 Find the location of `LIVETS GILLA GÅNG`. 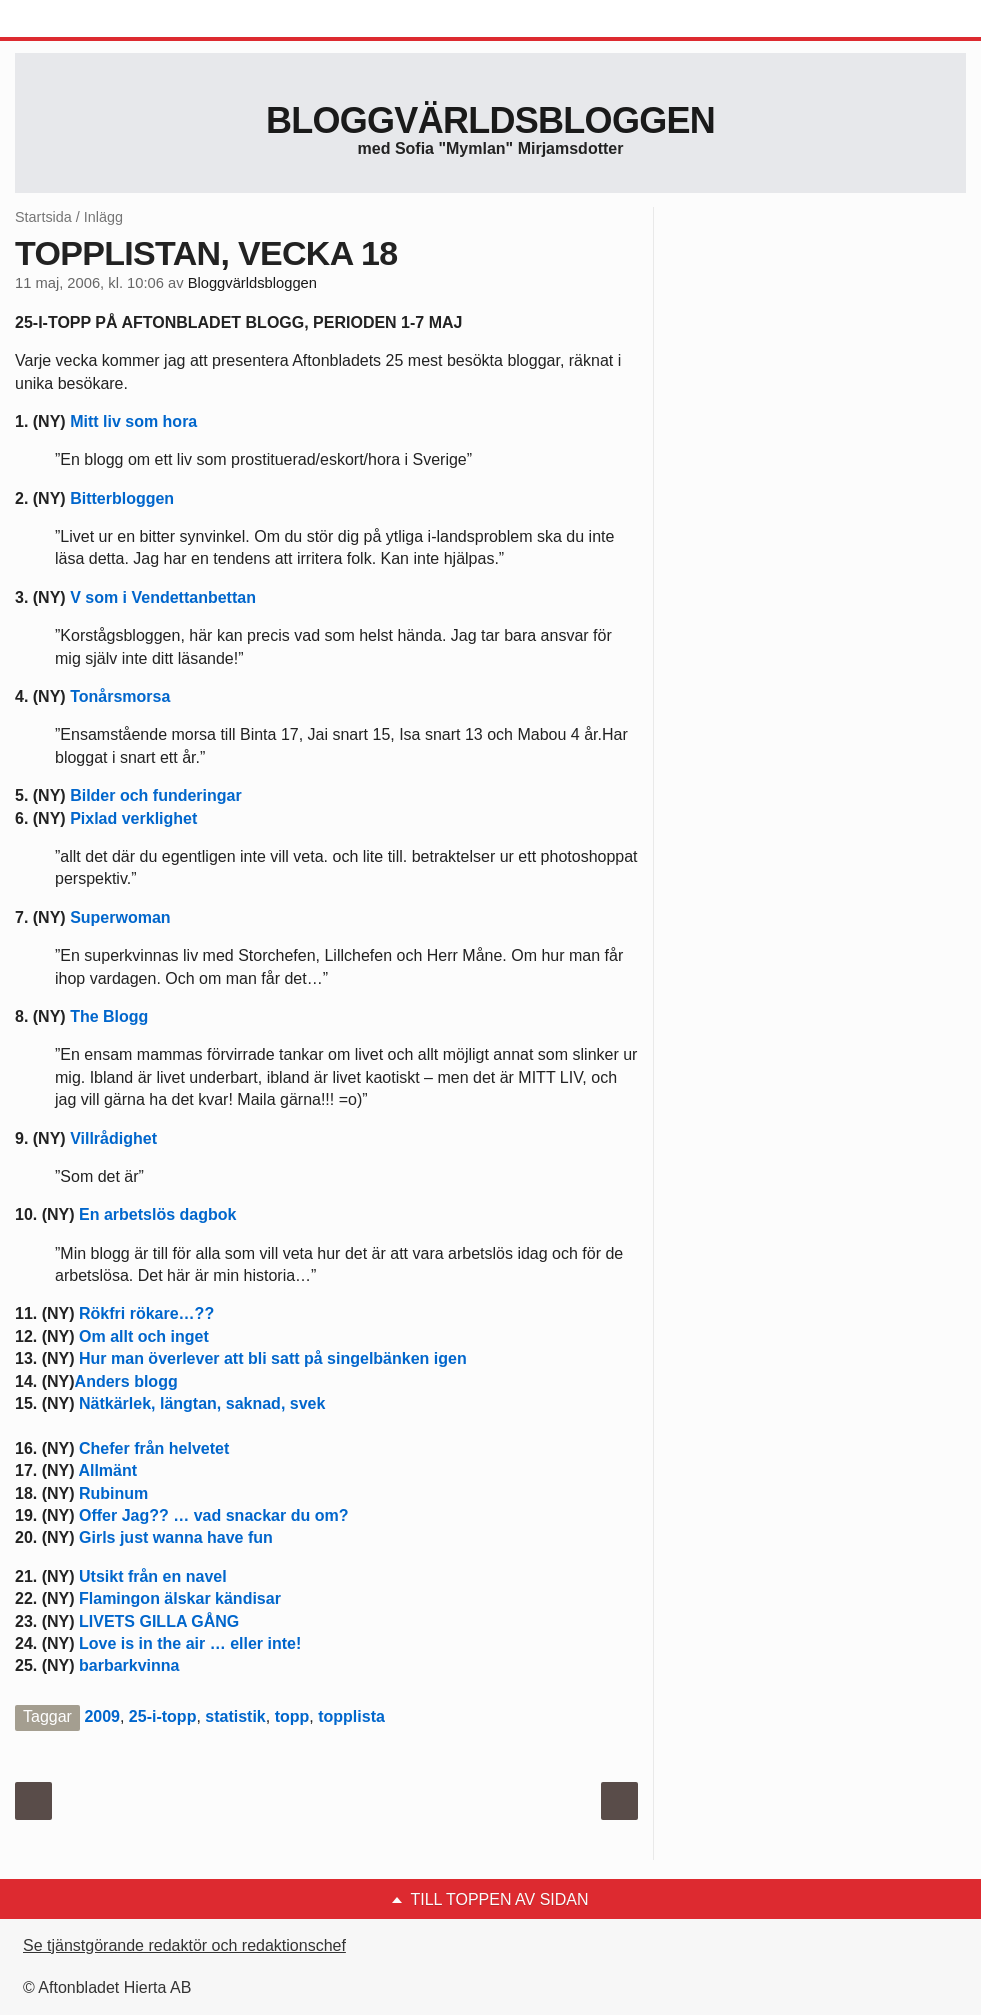

LIVETS GILLA GÅNG is located at coordinates (159, 1621).